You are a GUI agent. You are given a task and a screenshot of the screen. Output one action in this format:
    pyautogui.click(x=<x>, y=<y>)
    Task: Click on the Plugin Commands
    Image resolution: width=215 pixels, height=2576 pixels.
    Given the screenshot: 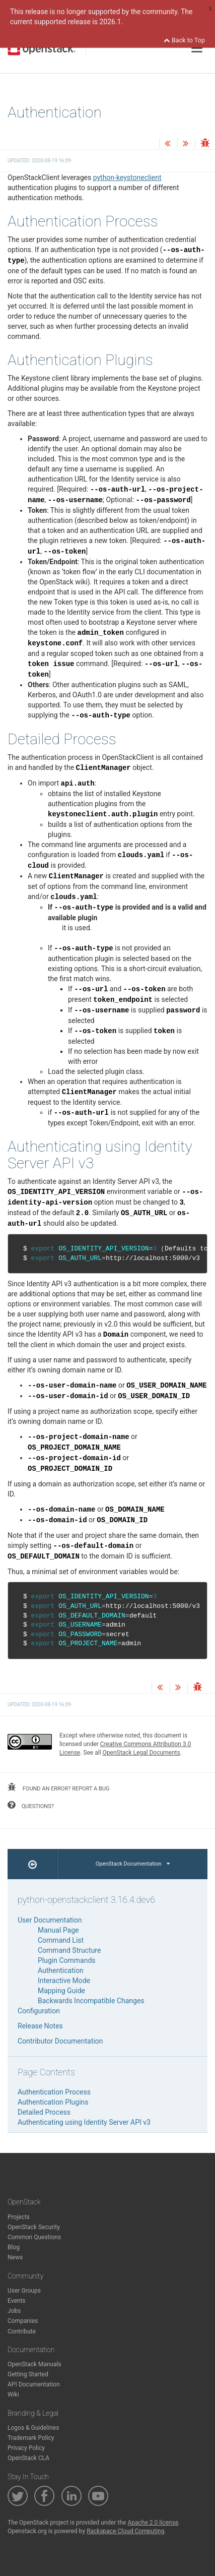 What is the action you would take?
    pyautogui.click(x=67, y=1960)
    